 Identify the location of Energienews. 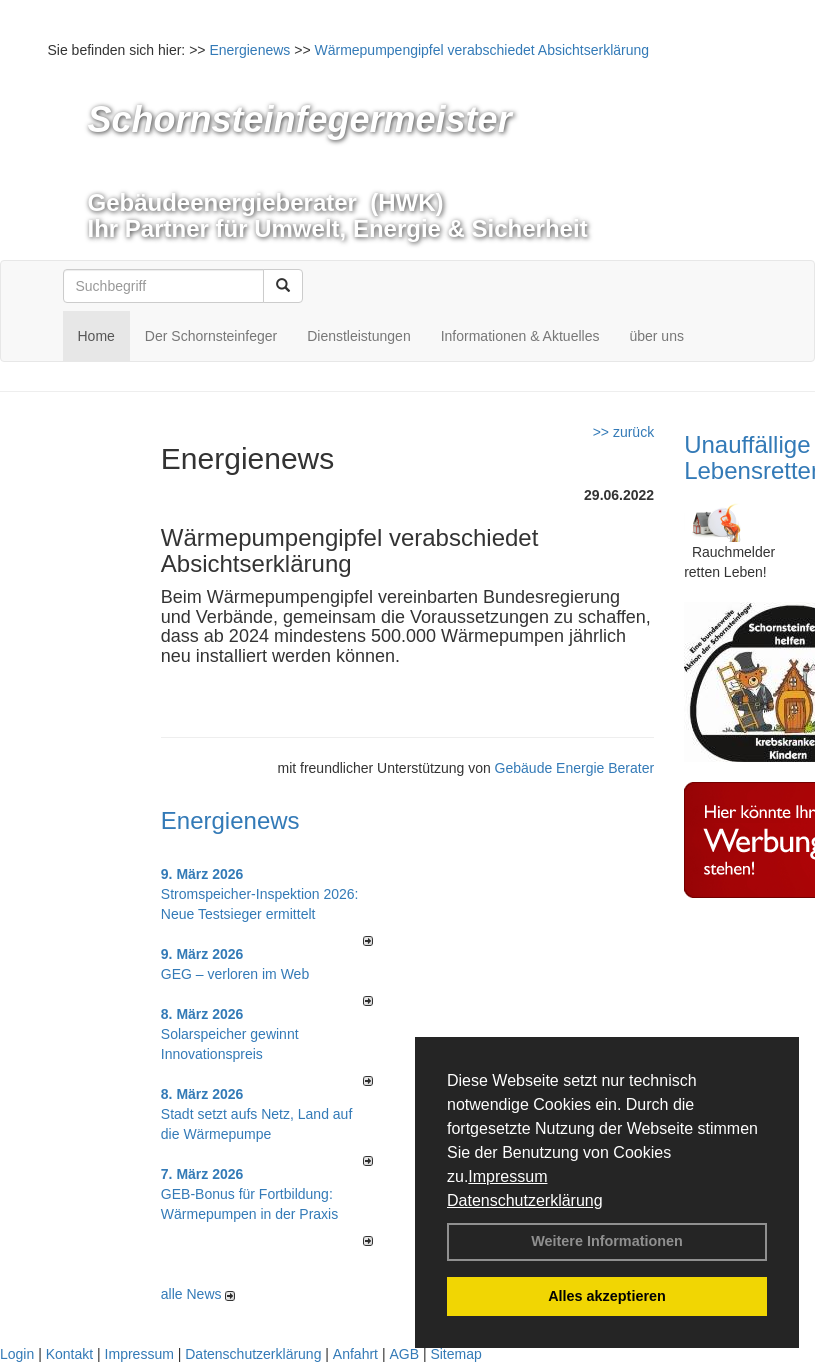
(230, 820).